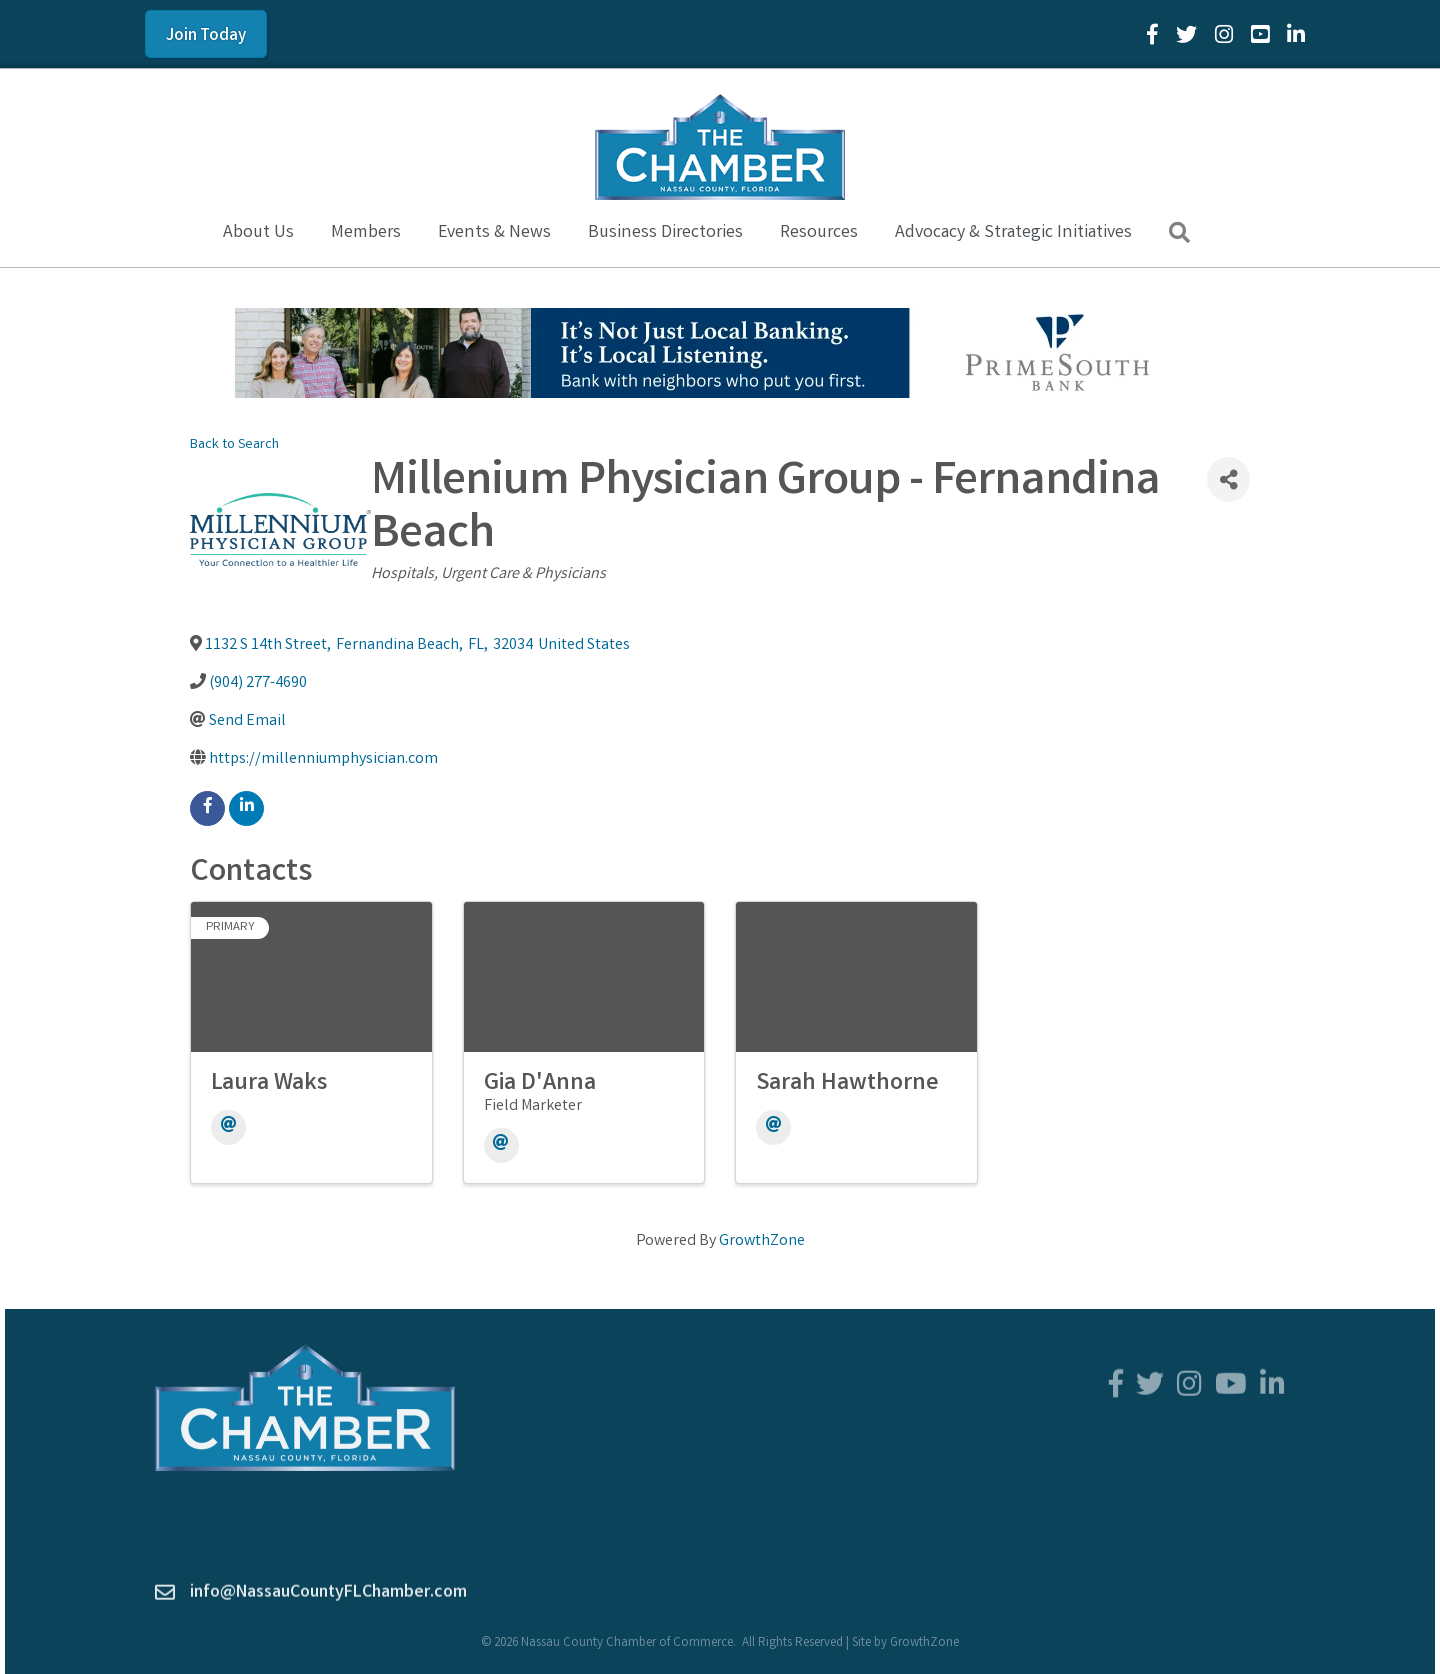 This screenshot has height=1674, width=1440. What do you see at coordinates (819, 233) in the screenshot?
I see `Resources` at bounding box center [819, 233].